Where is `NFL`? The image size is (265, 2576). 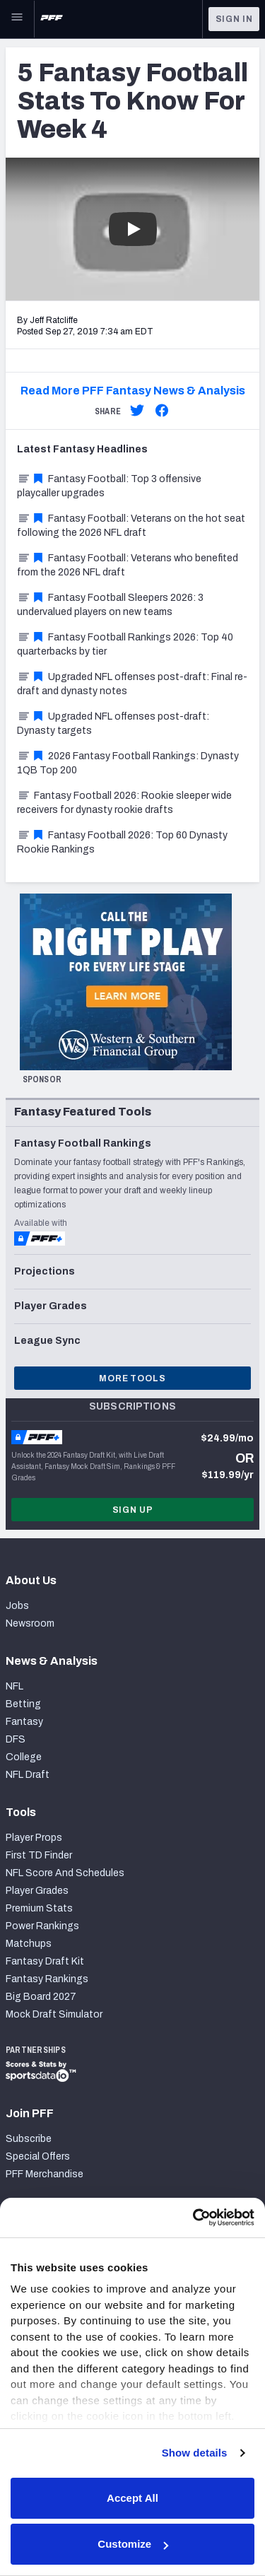 NFL is located at coordinates (14, 1686).